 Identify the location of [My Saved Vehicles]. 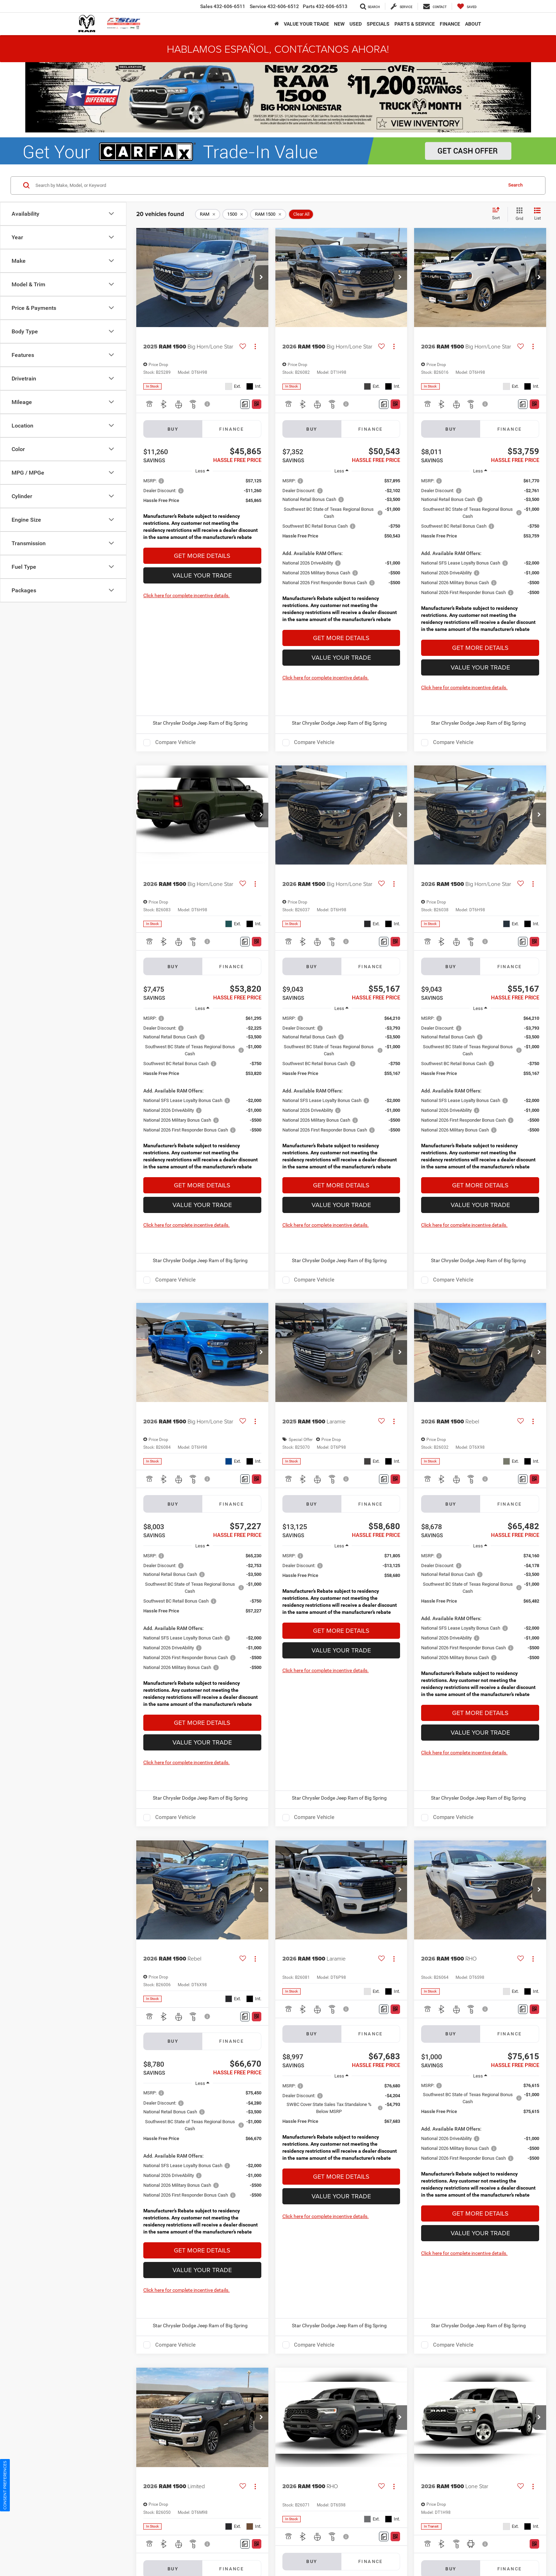
(467, 6).